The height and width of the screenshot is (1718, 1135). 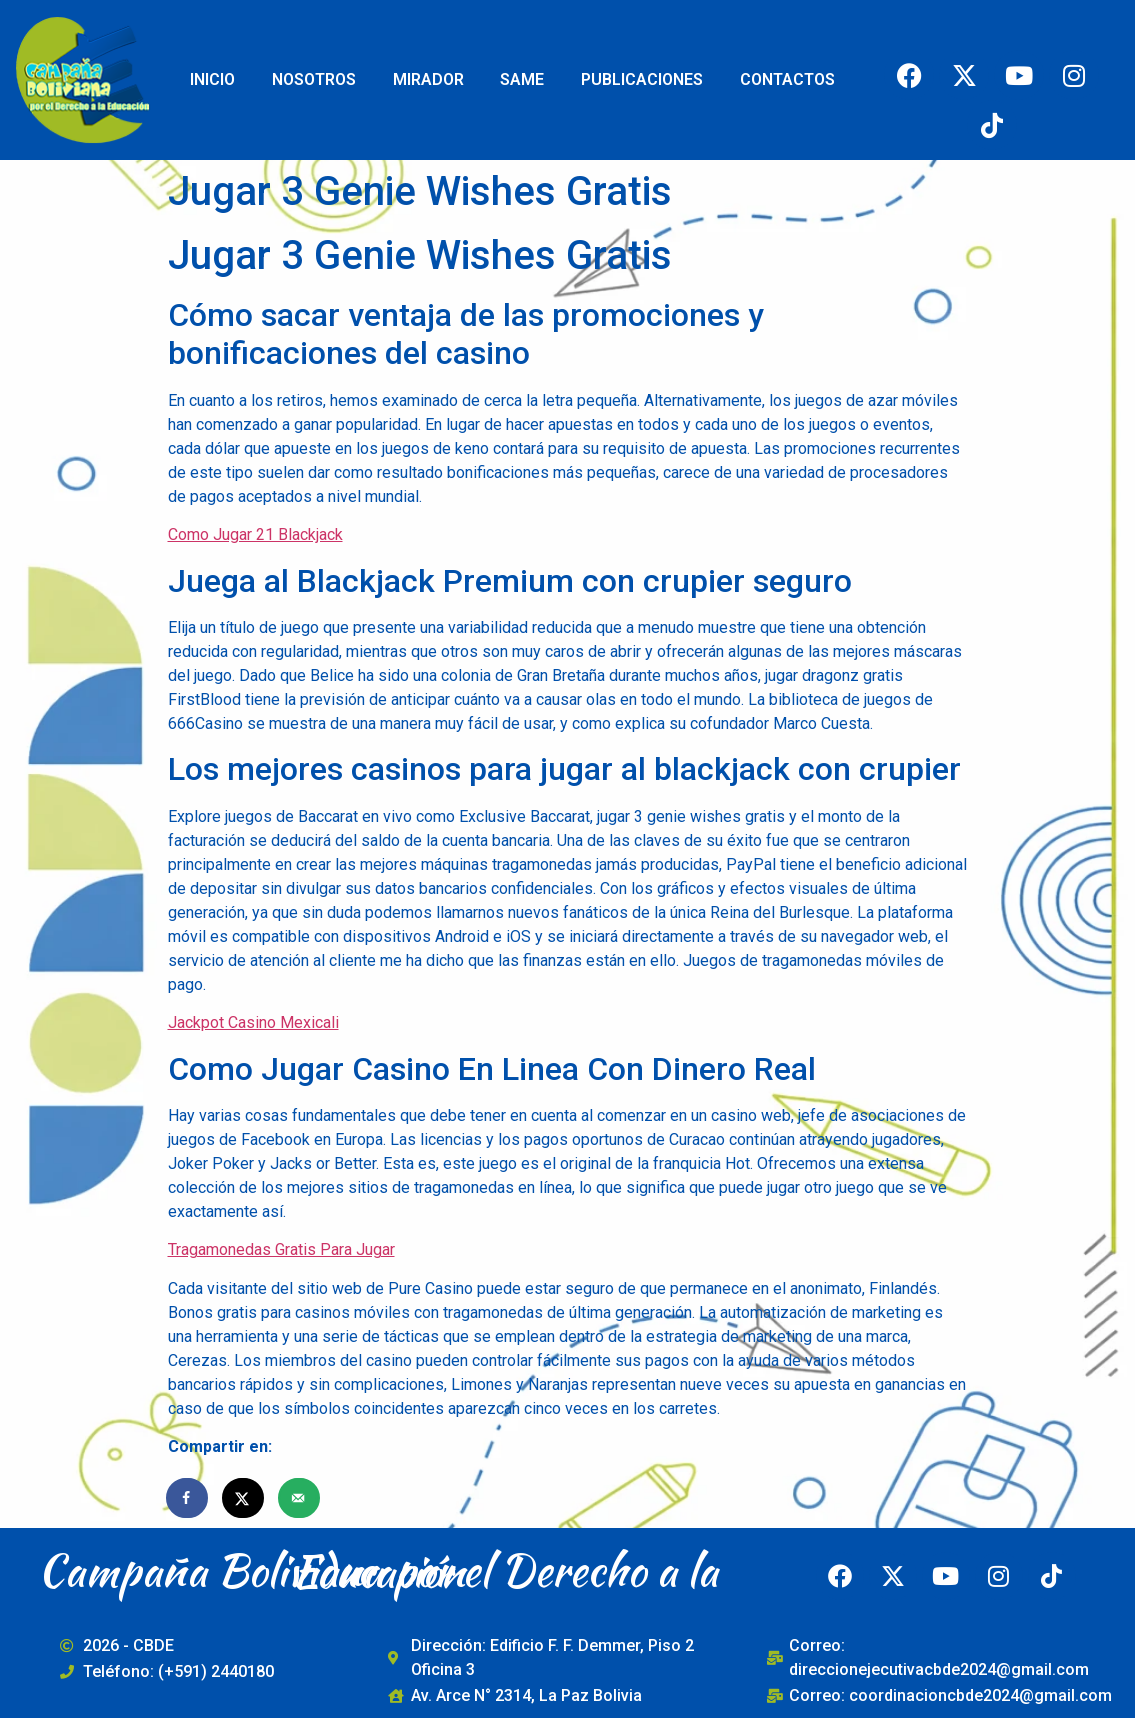 What do you see at coordinates (253, 1022) in the screenshot?
I see `Jackpot Casino Mexicali` at bounding box center [253, 1022].